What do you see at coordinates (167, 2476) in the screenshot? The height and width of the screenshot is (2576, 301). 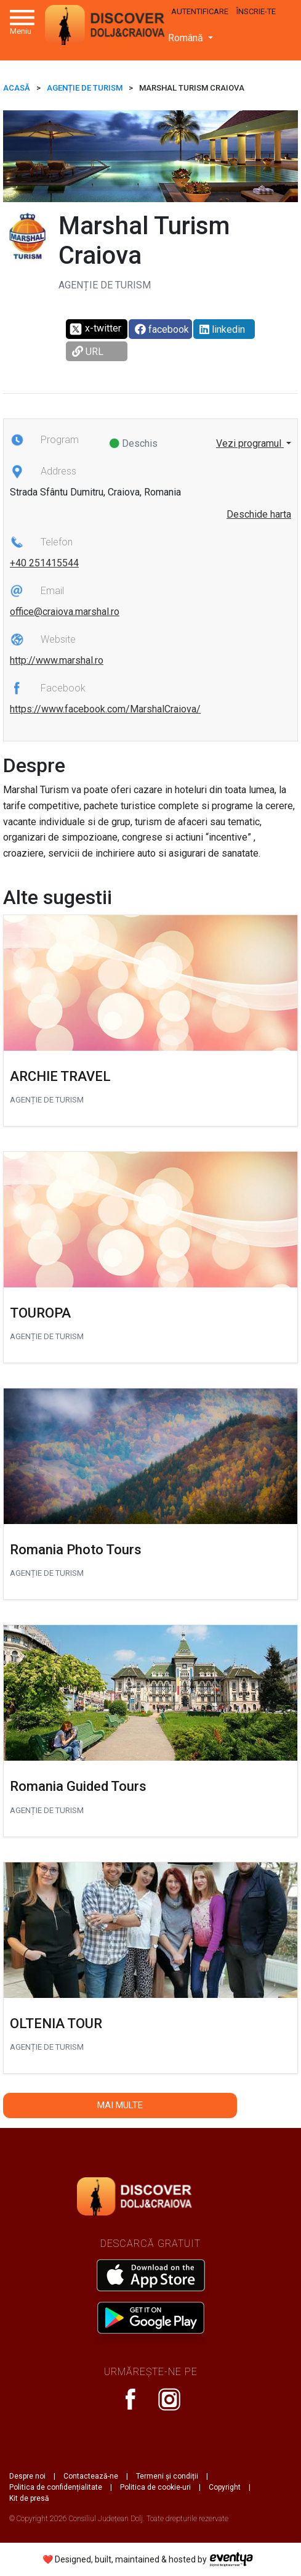 I see `Termeni și condiții` at bounding box center [167, 2476].